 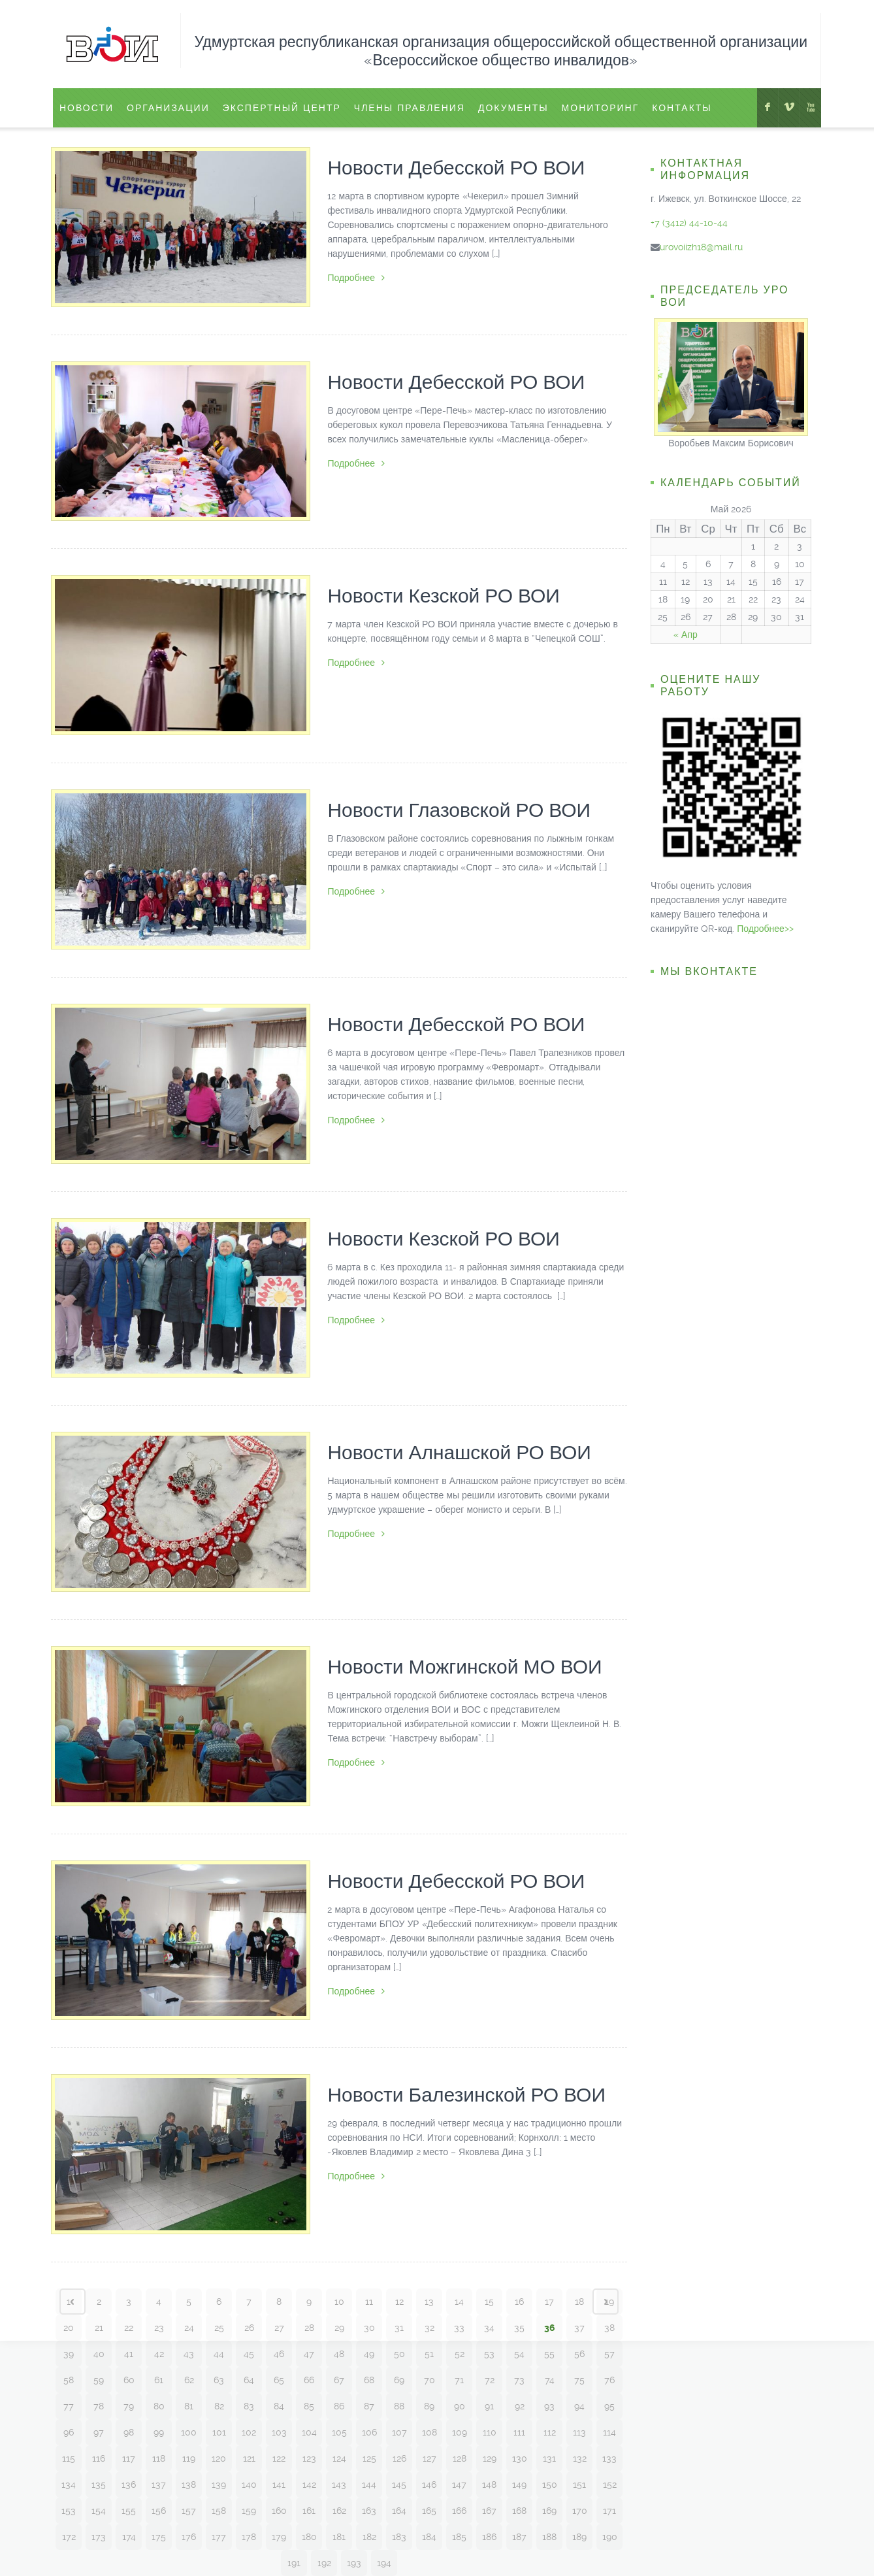 What do you see at coordinates (159, 2537) in the screenshot?
I see `175` at bounding box center [159, 2537].